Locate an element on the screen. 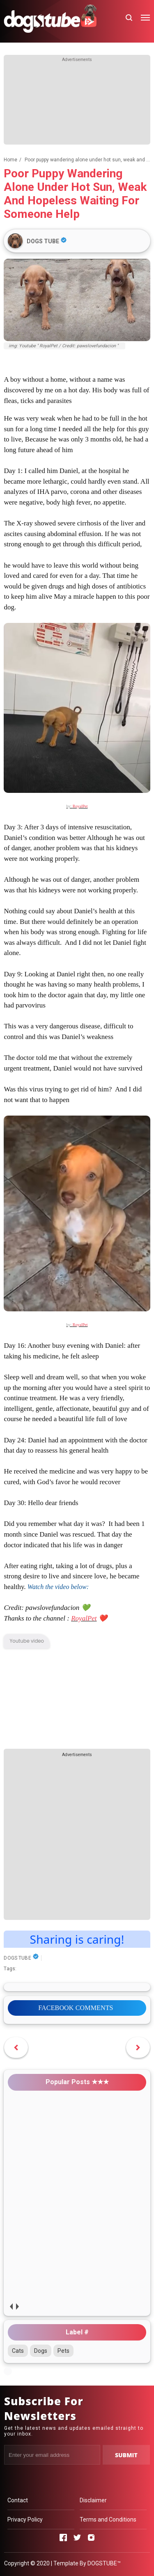 This screenshot has height=2576, width=154. Pets is located at coordinates (63, 2350).